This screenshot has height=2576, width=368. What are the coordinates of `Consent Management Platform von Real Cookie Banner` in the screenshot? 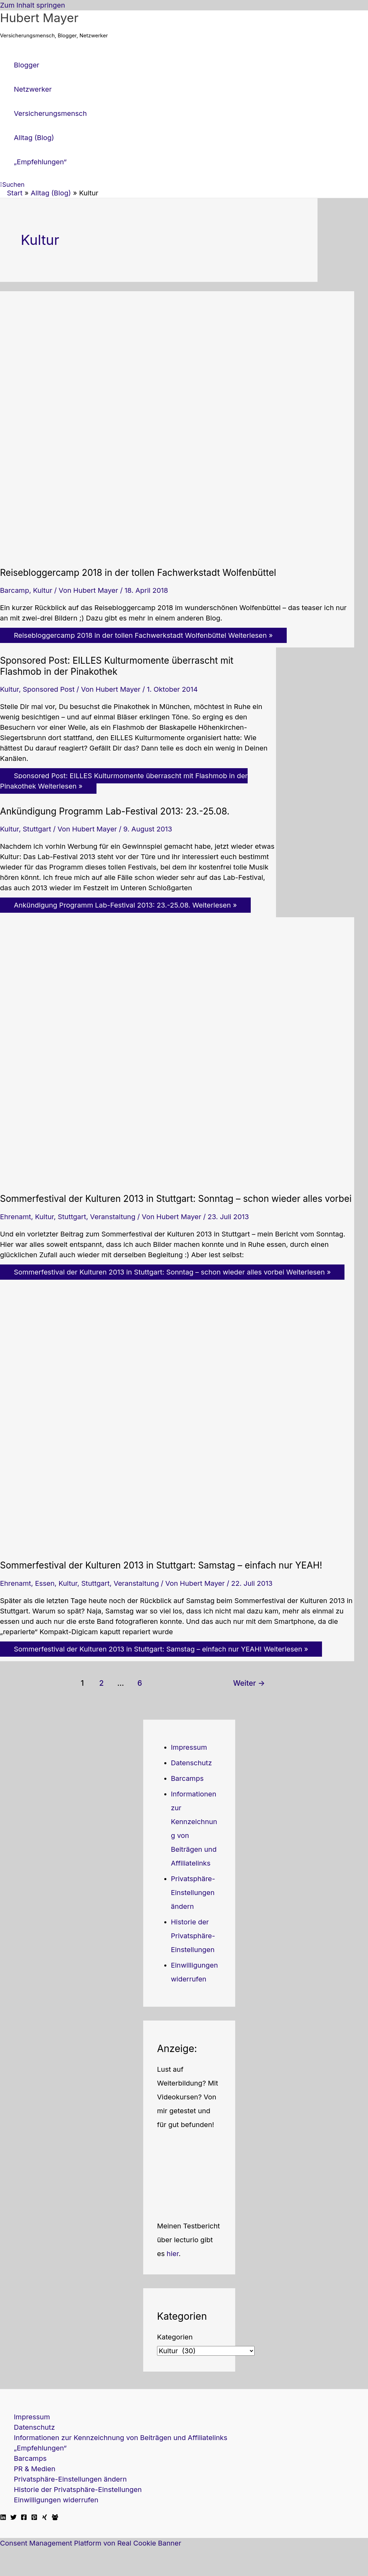 It's located at (90, 2543).